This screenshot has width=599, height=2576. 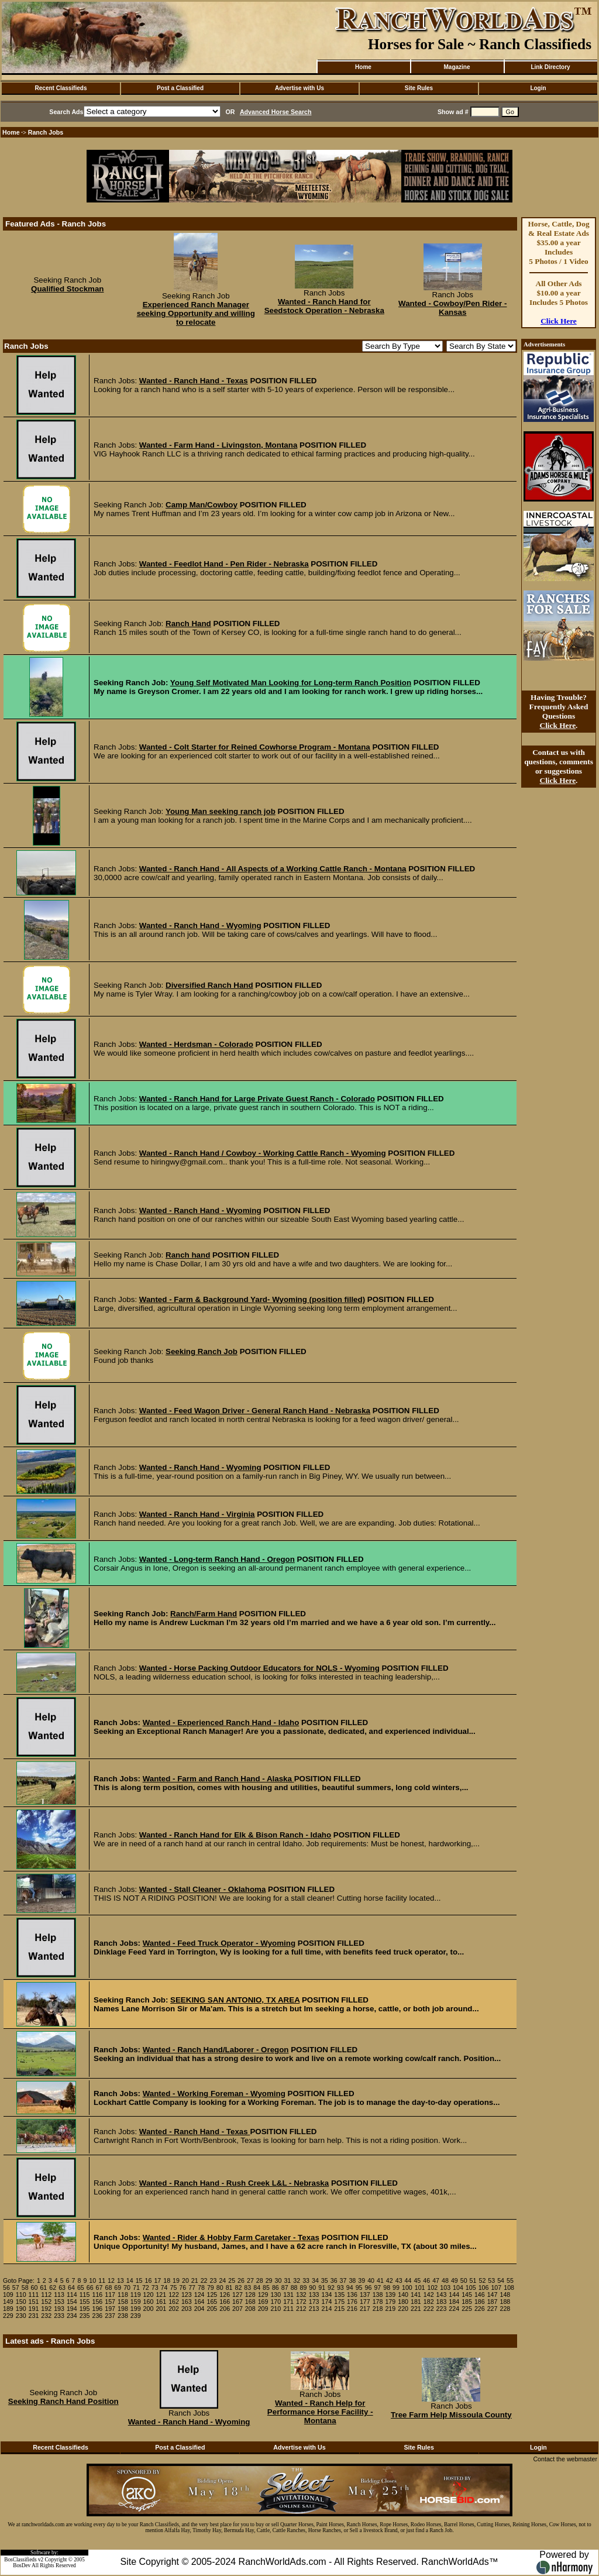 I want to click on 137, so click(x=365, y=2294).